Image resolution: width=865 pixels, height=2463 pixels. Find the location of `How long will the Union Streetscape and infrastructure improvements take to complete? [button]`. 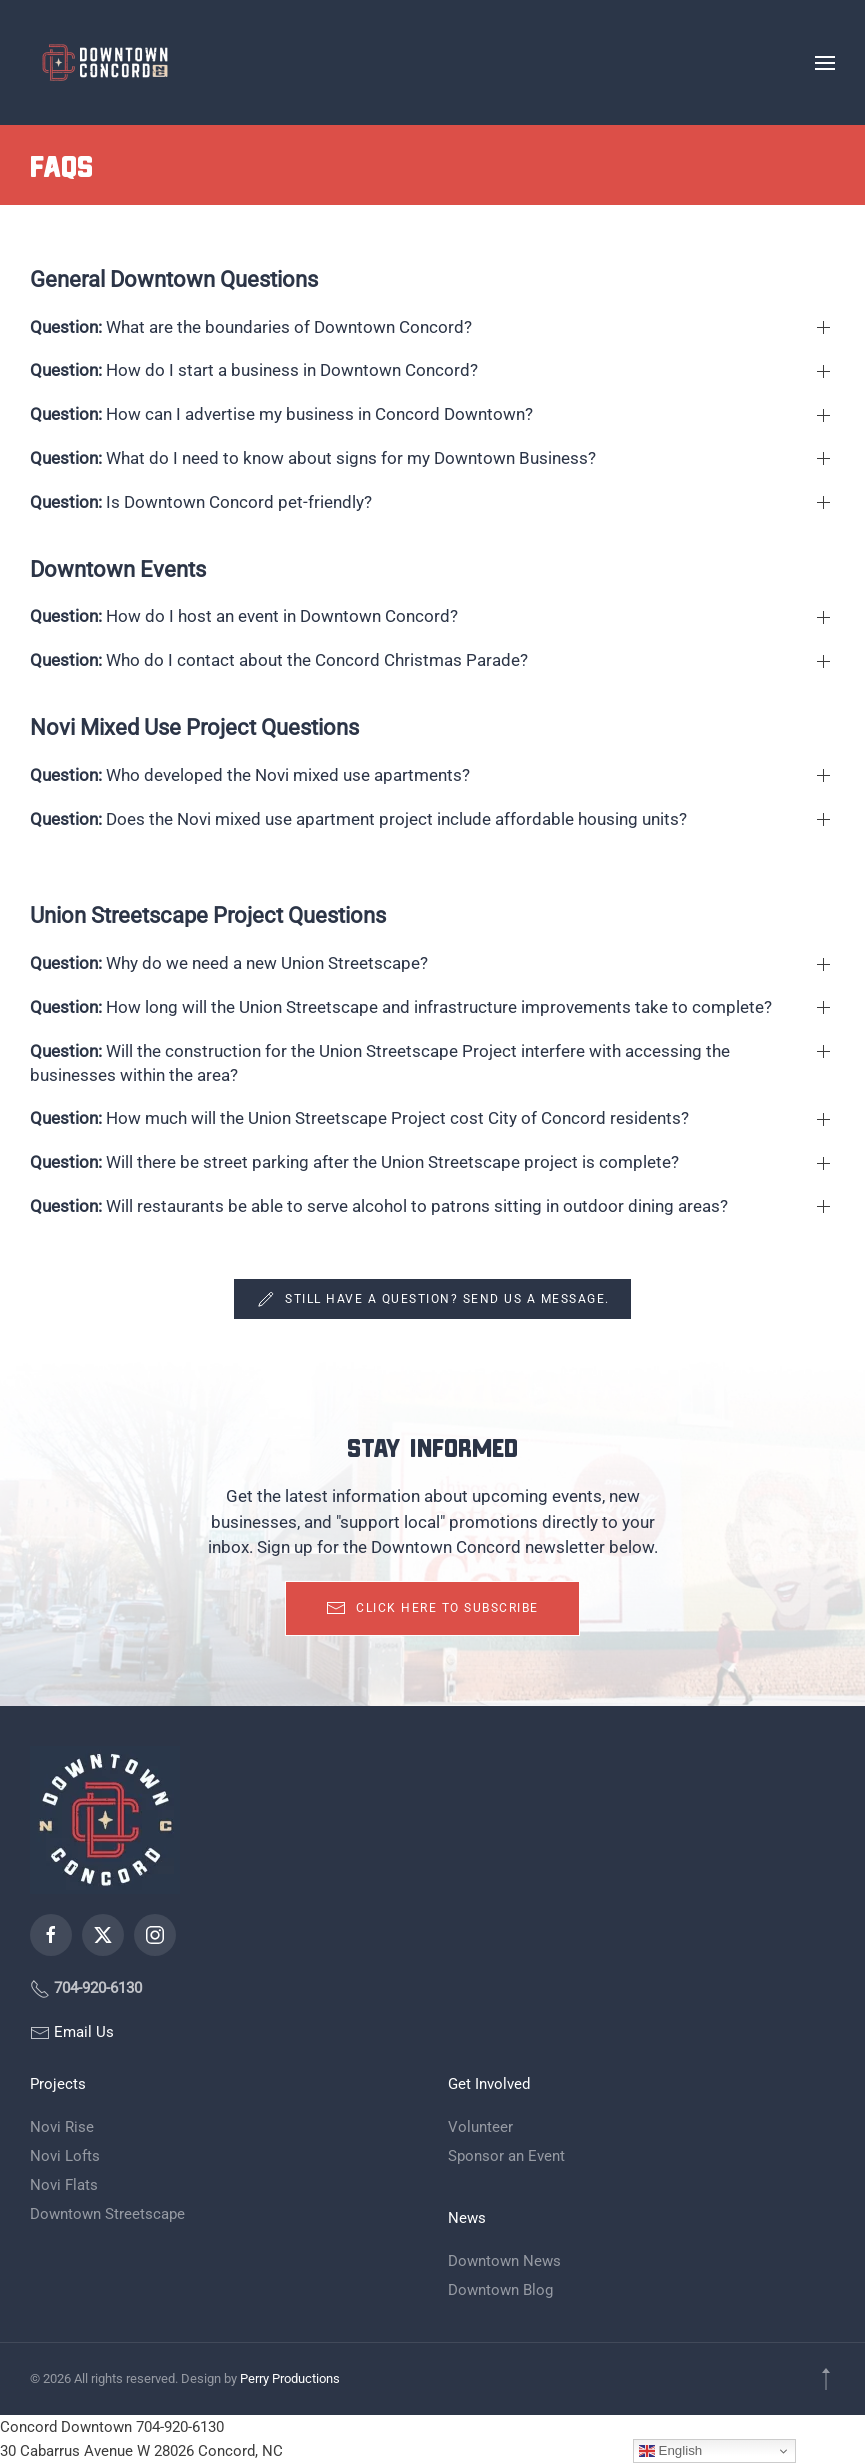

How long will the Union Streetscape and infrastructure improvements take to complete? [button] is located at coordinates (401, 1007).